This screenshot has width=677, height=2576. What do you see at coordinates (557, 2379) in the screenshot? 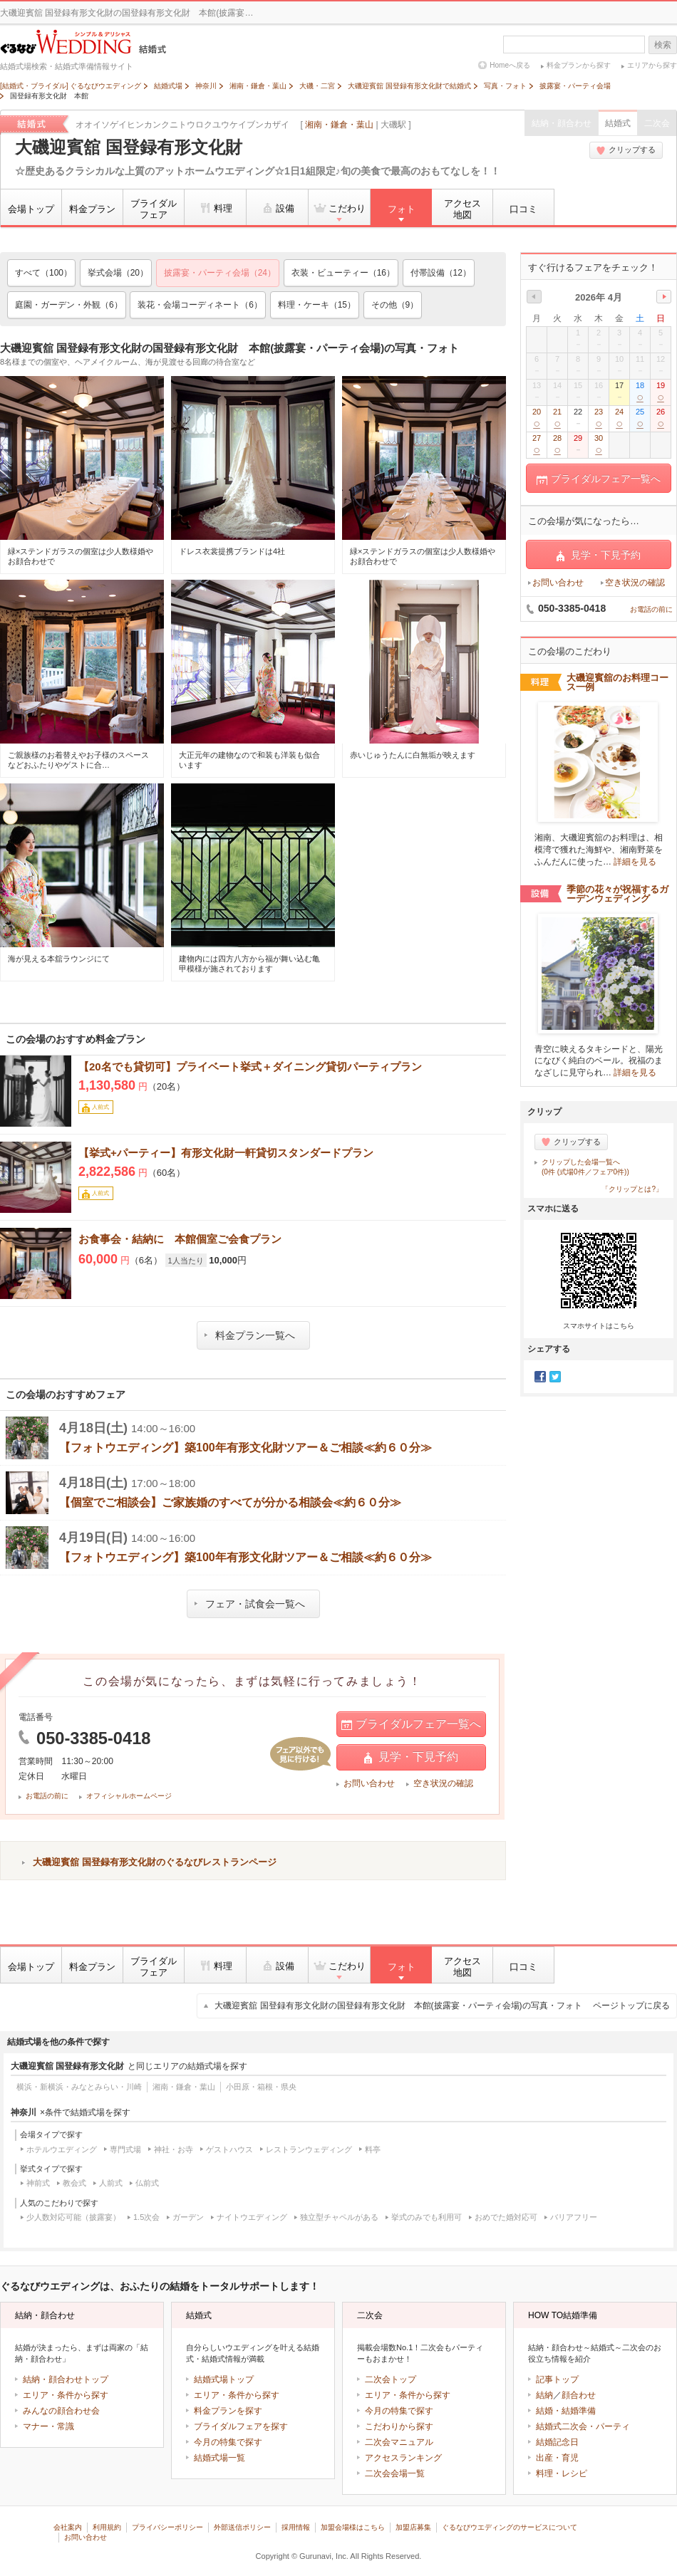
I see `記事トップ` at bounding box center [557, 2379].